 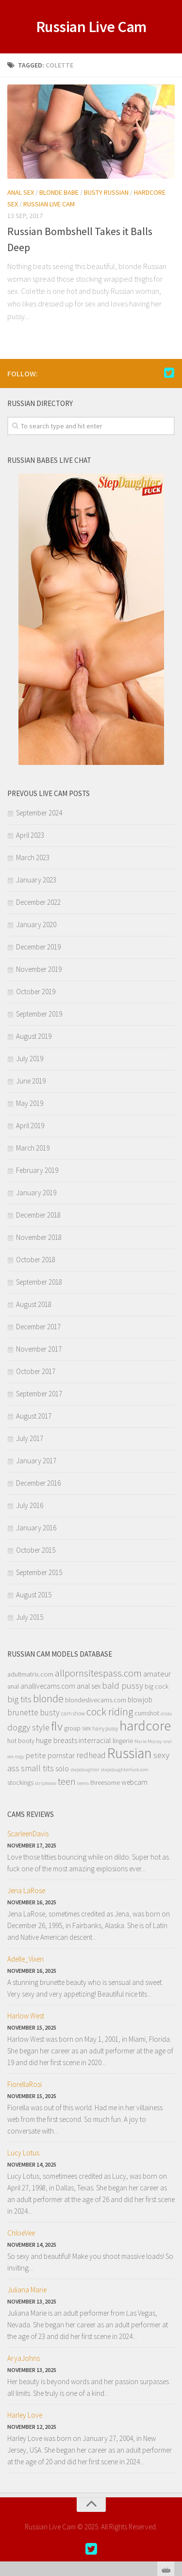 I want to click on Busty Russian, so click(x=106, y=192).